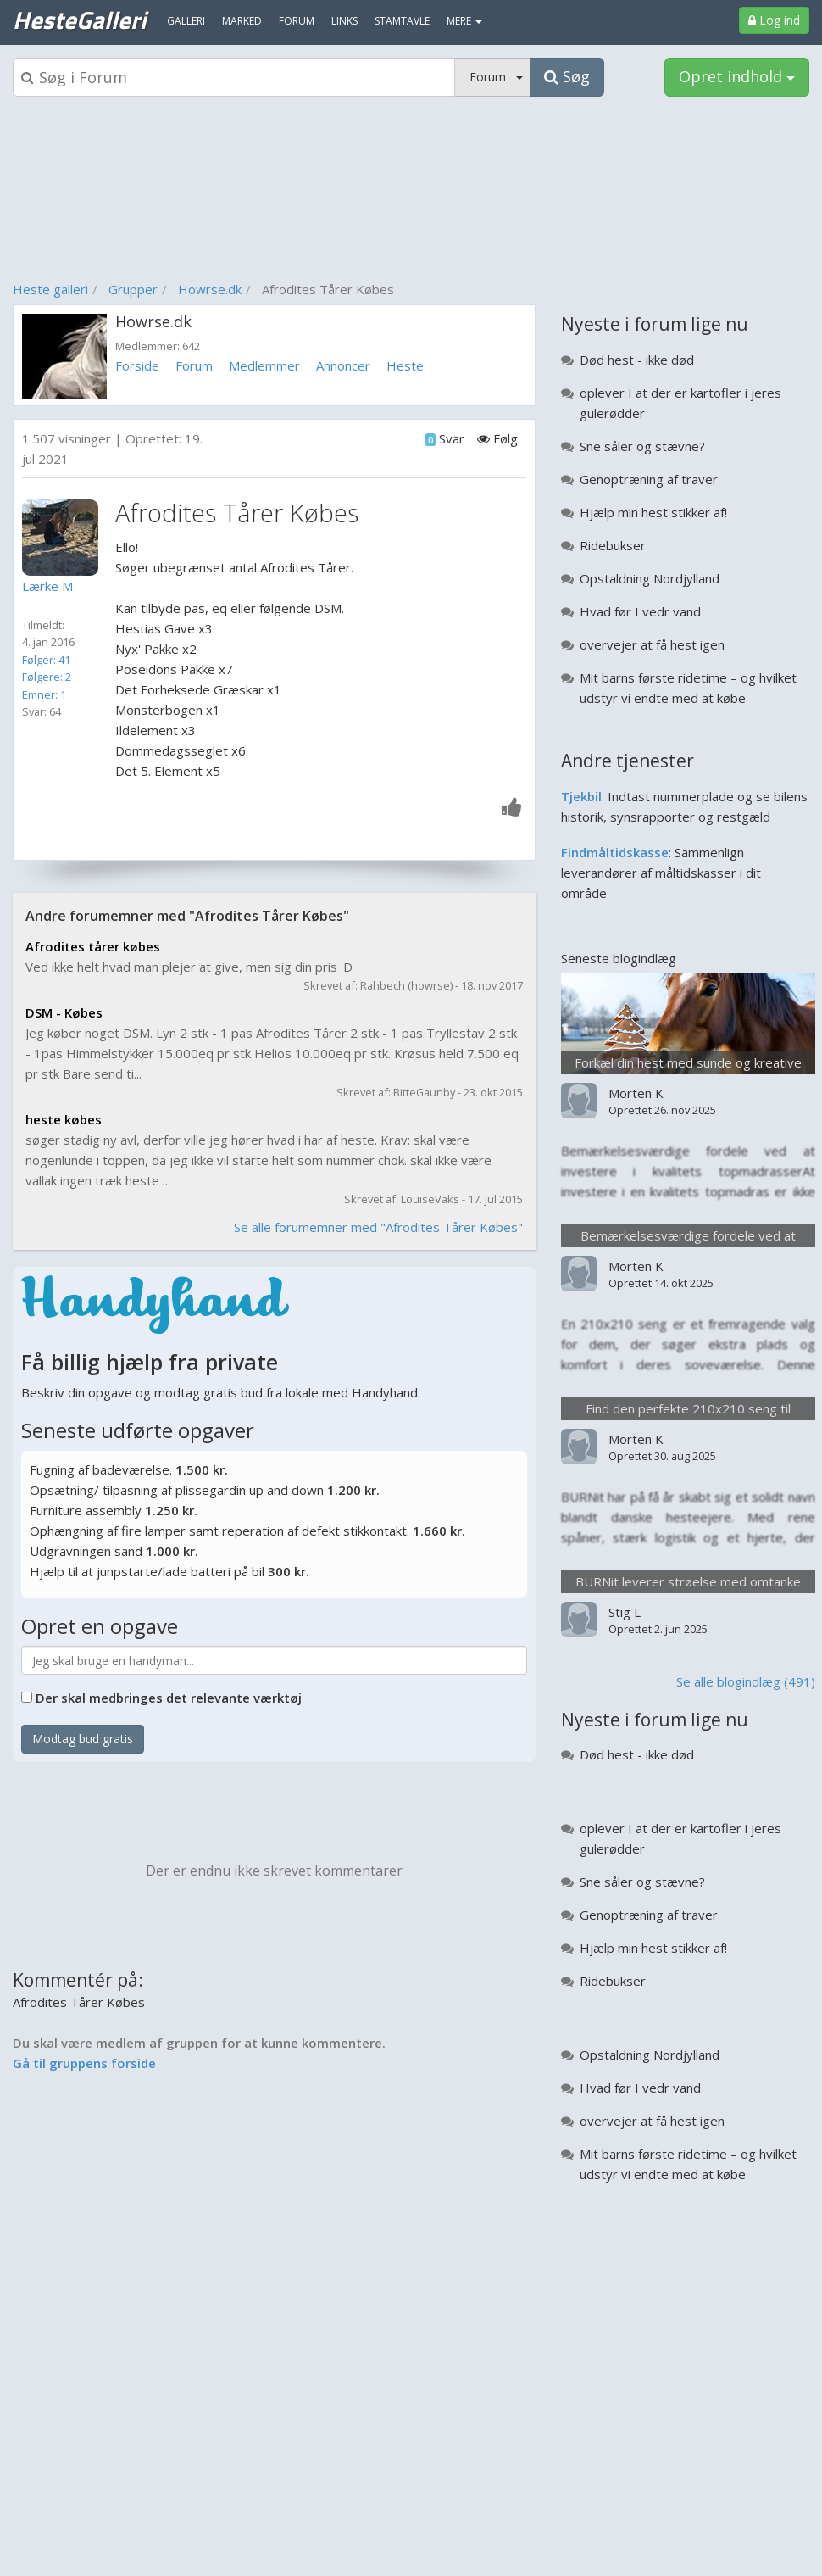  Describe the element at coordinates (613, 545) in the screenshot. I see `Ridebukser` at that location.